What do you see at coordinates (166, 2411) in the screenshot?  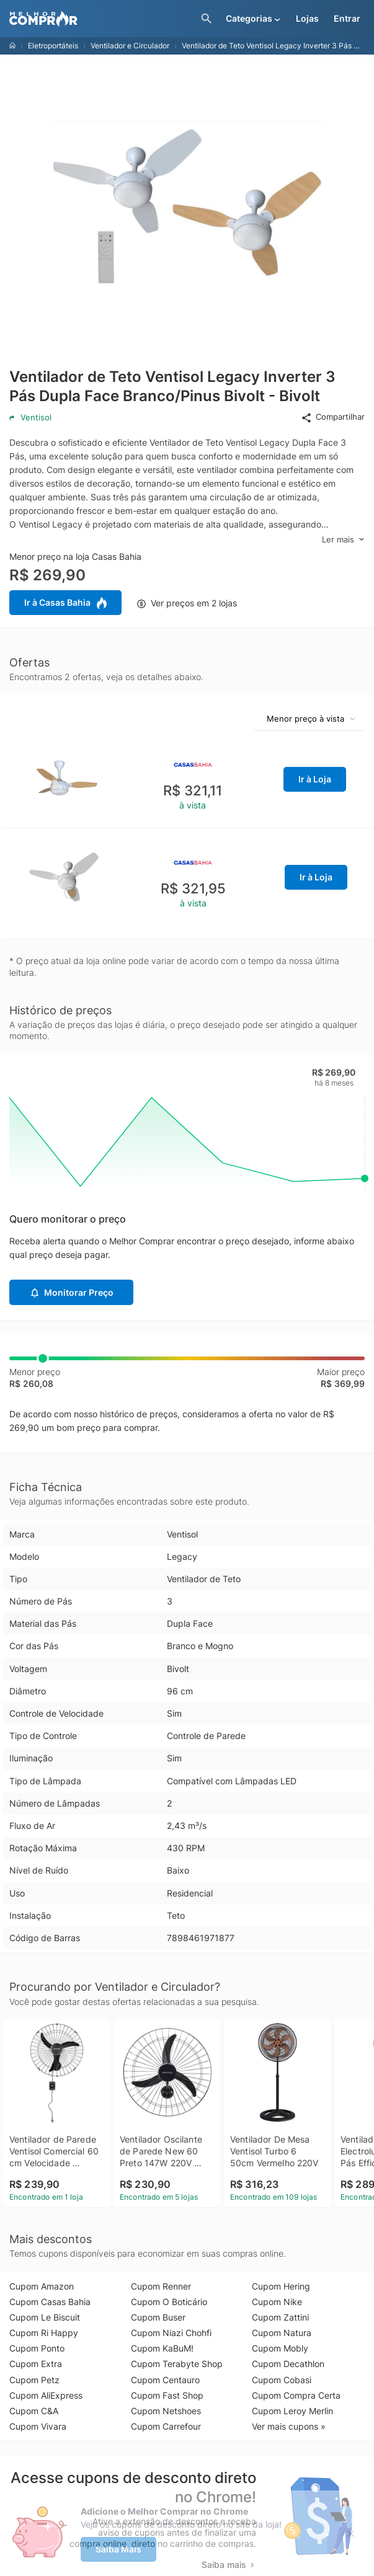 I see `Cupom Netshoes` at bounding box center [166, 2411].